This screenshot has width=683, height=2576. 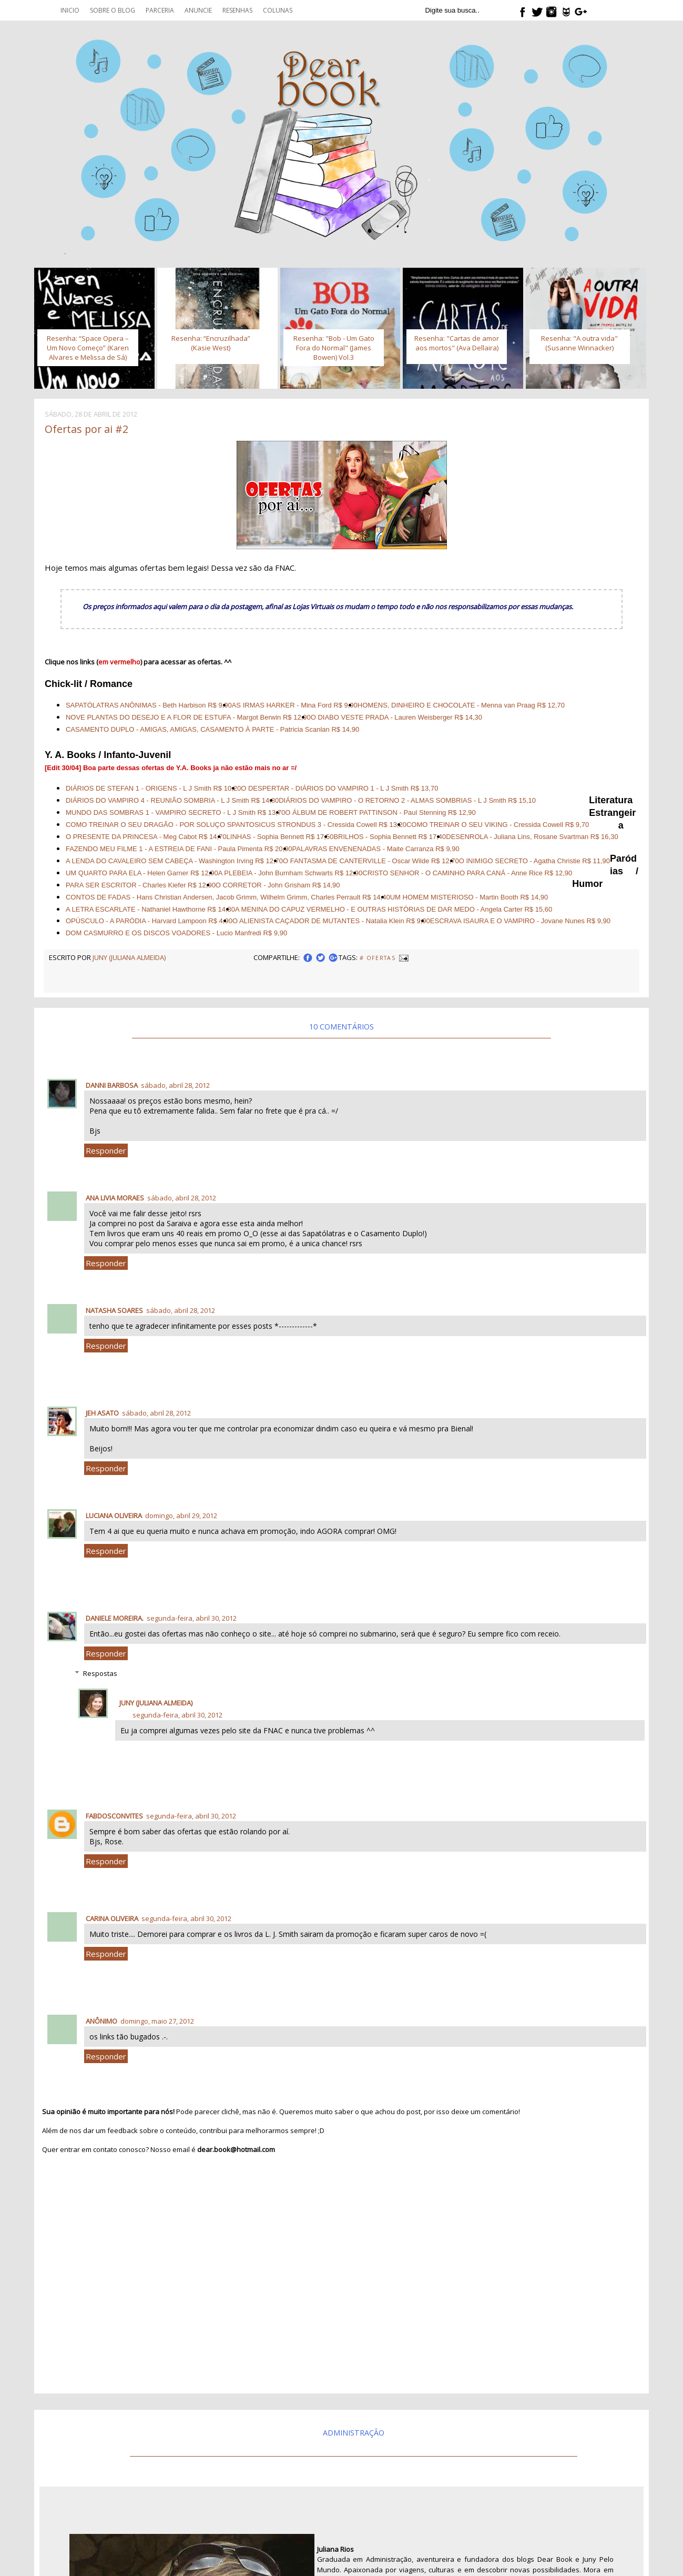 I want to click on Responder, so click(x=106, y=1150).